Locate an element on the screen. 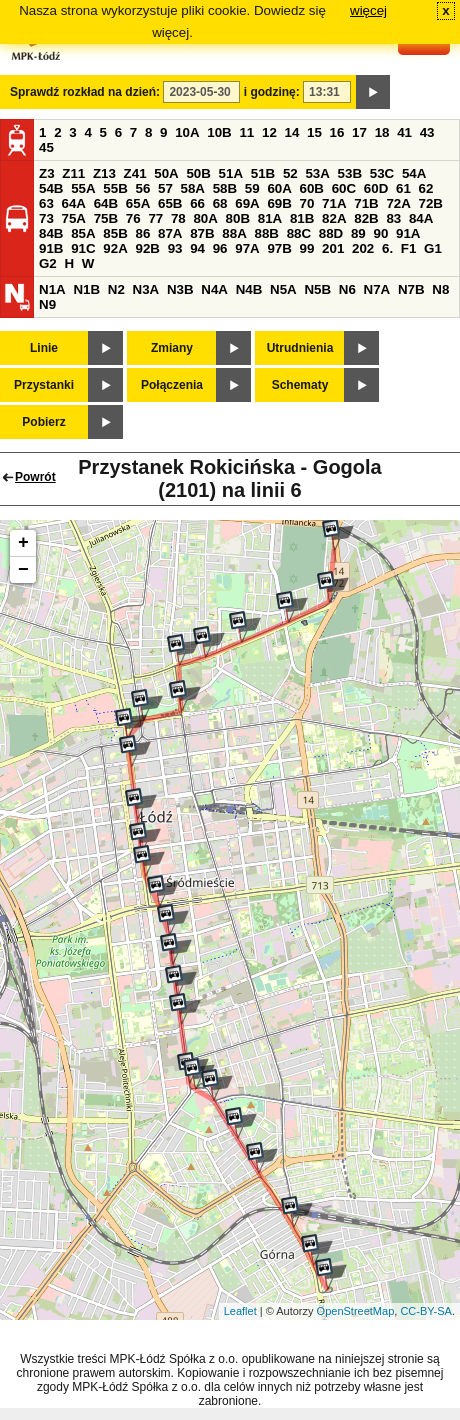  − [button] is located at coordinates (23, 570).